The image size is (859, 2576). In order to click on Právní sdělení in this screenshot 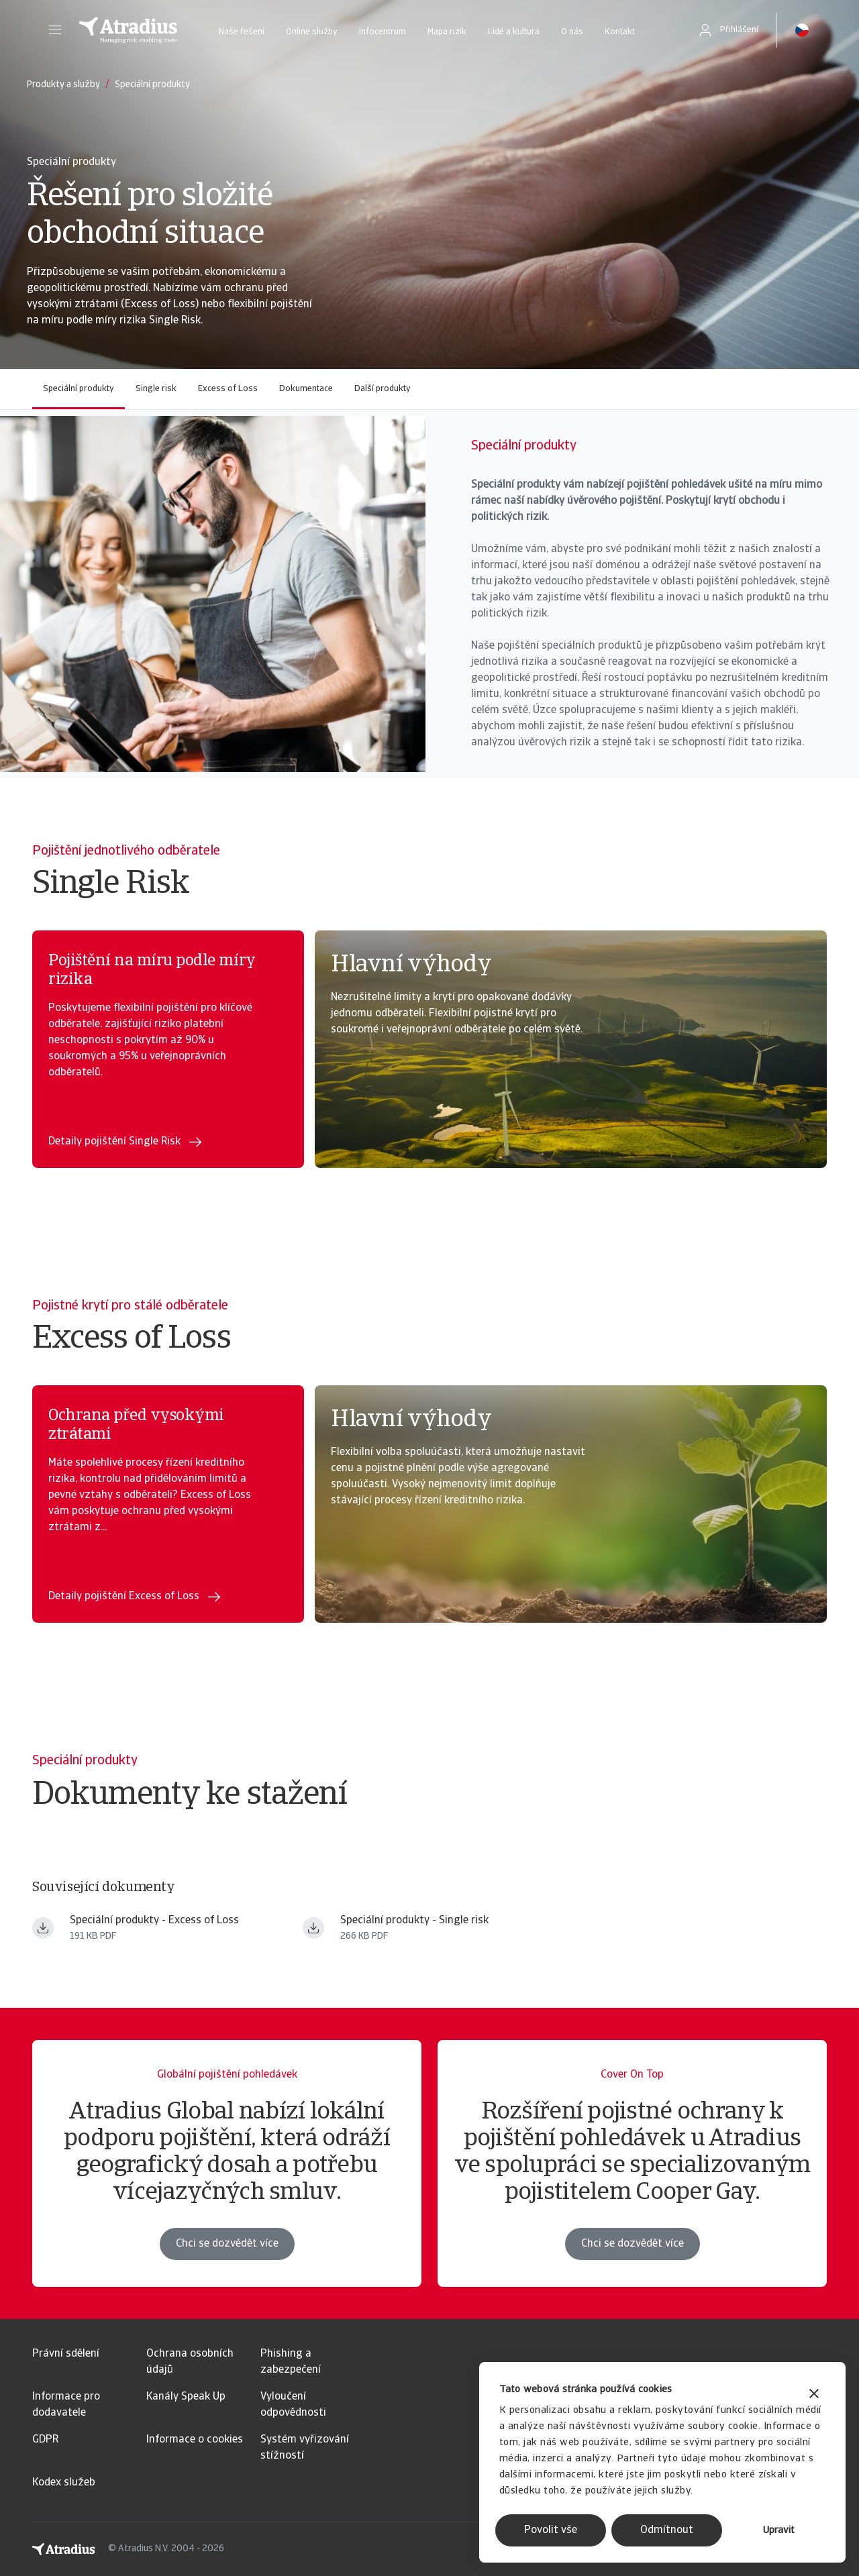, I will do `click(65, 2354)`.